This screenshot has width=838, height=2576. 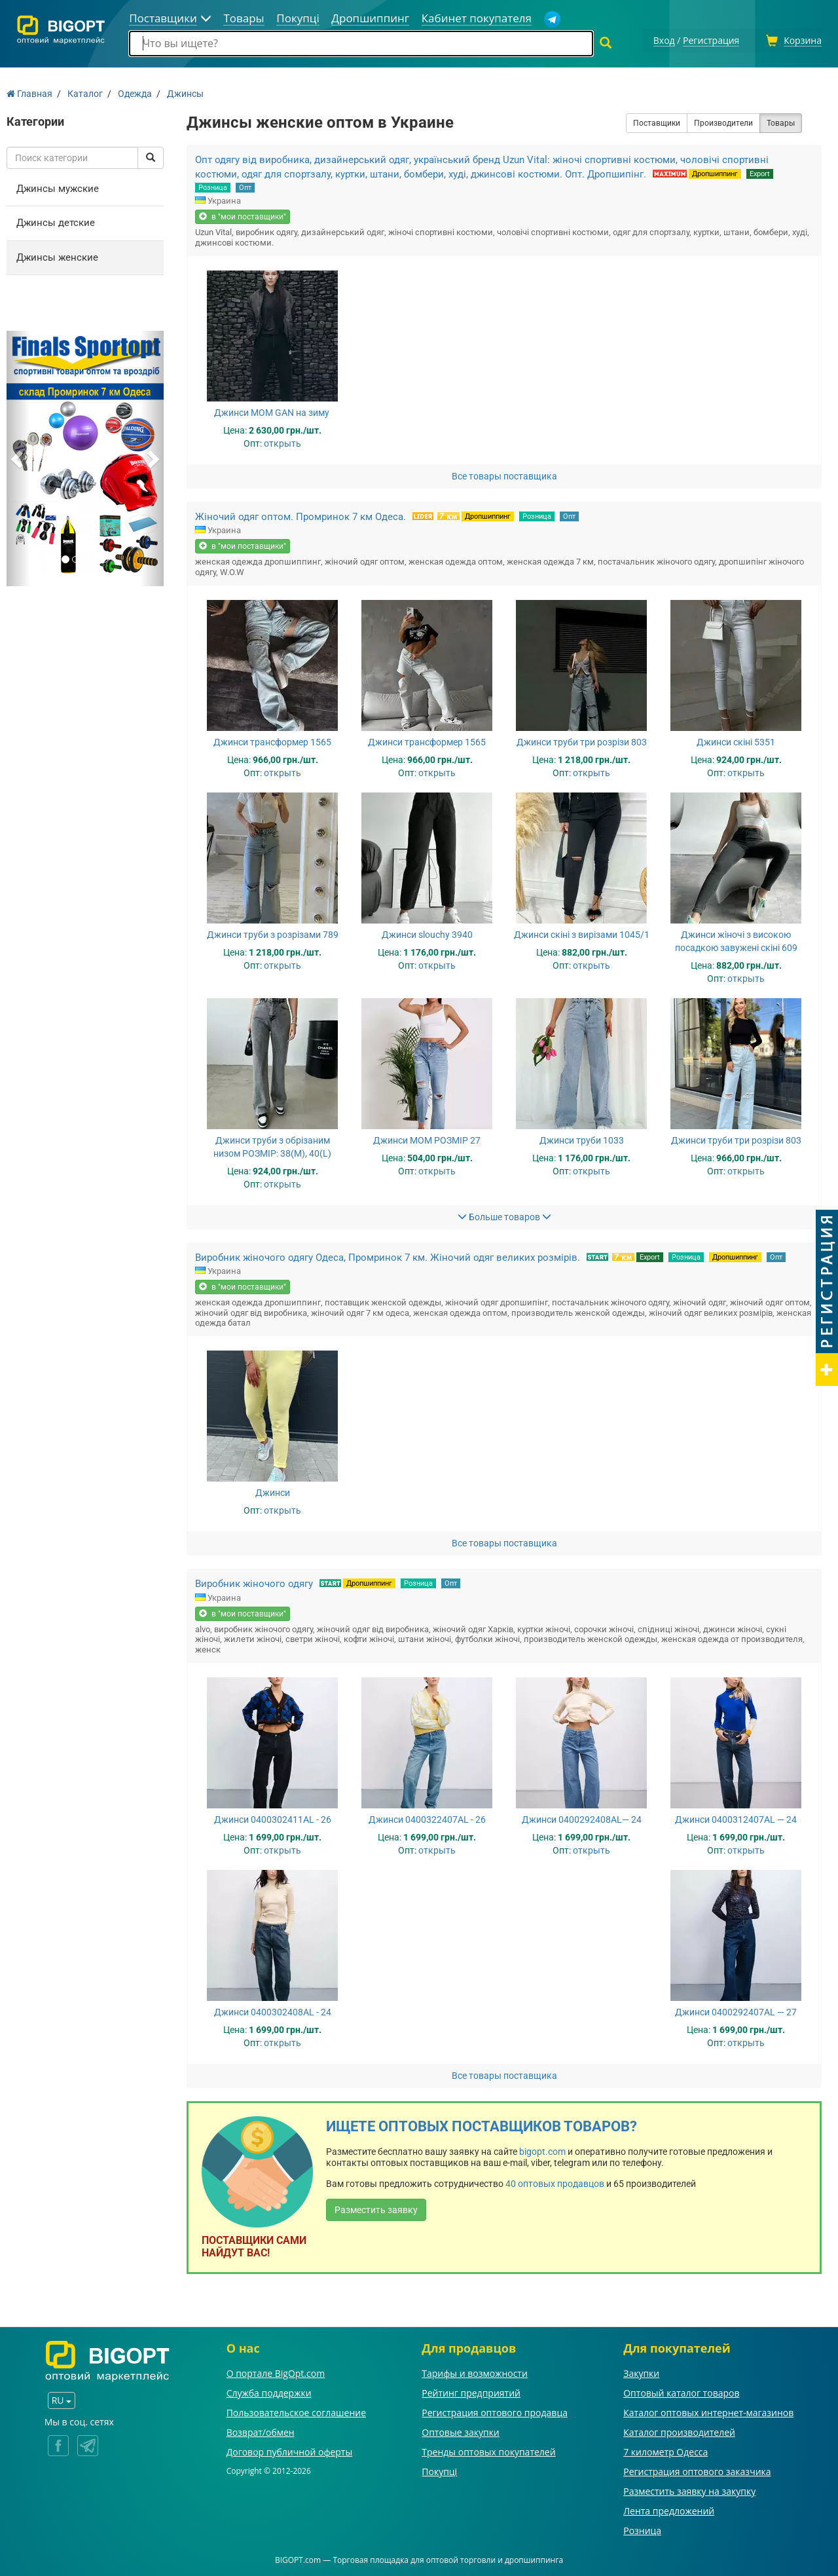 What do you see at coordinates (679, 2430) in the screenshot?
I see `Каталог производителей` at bounding box center [679, 2430].